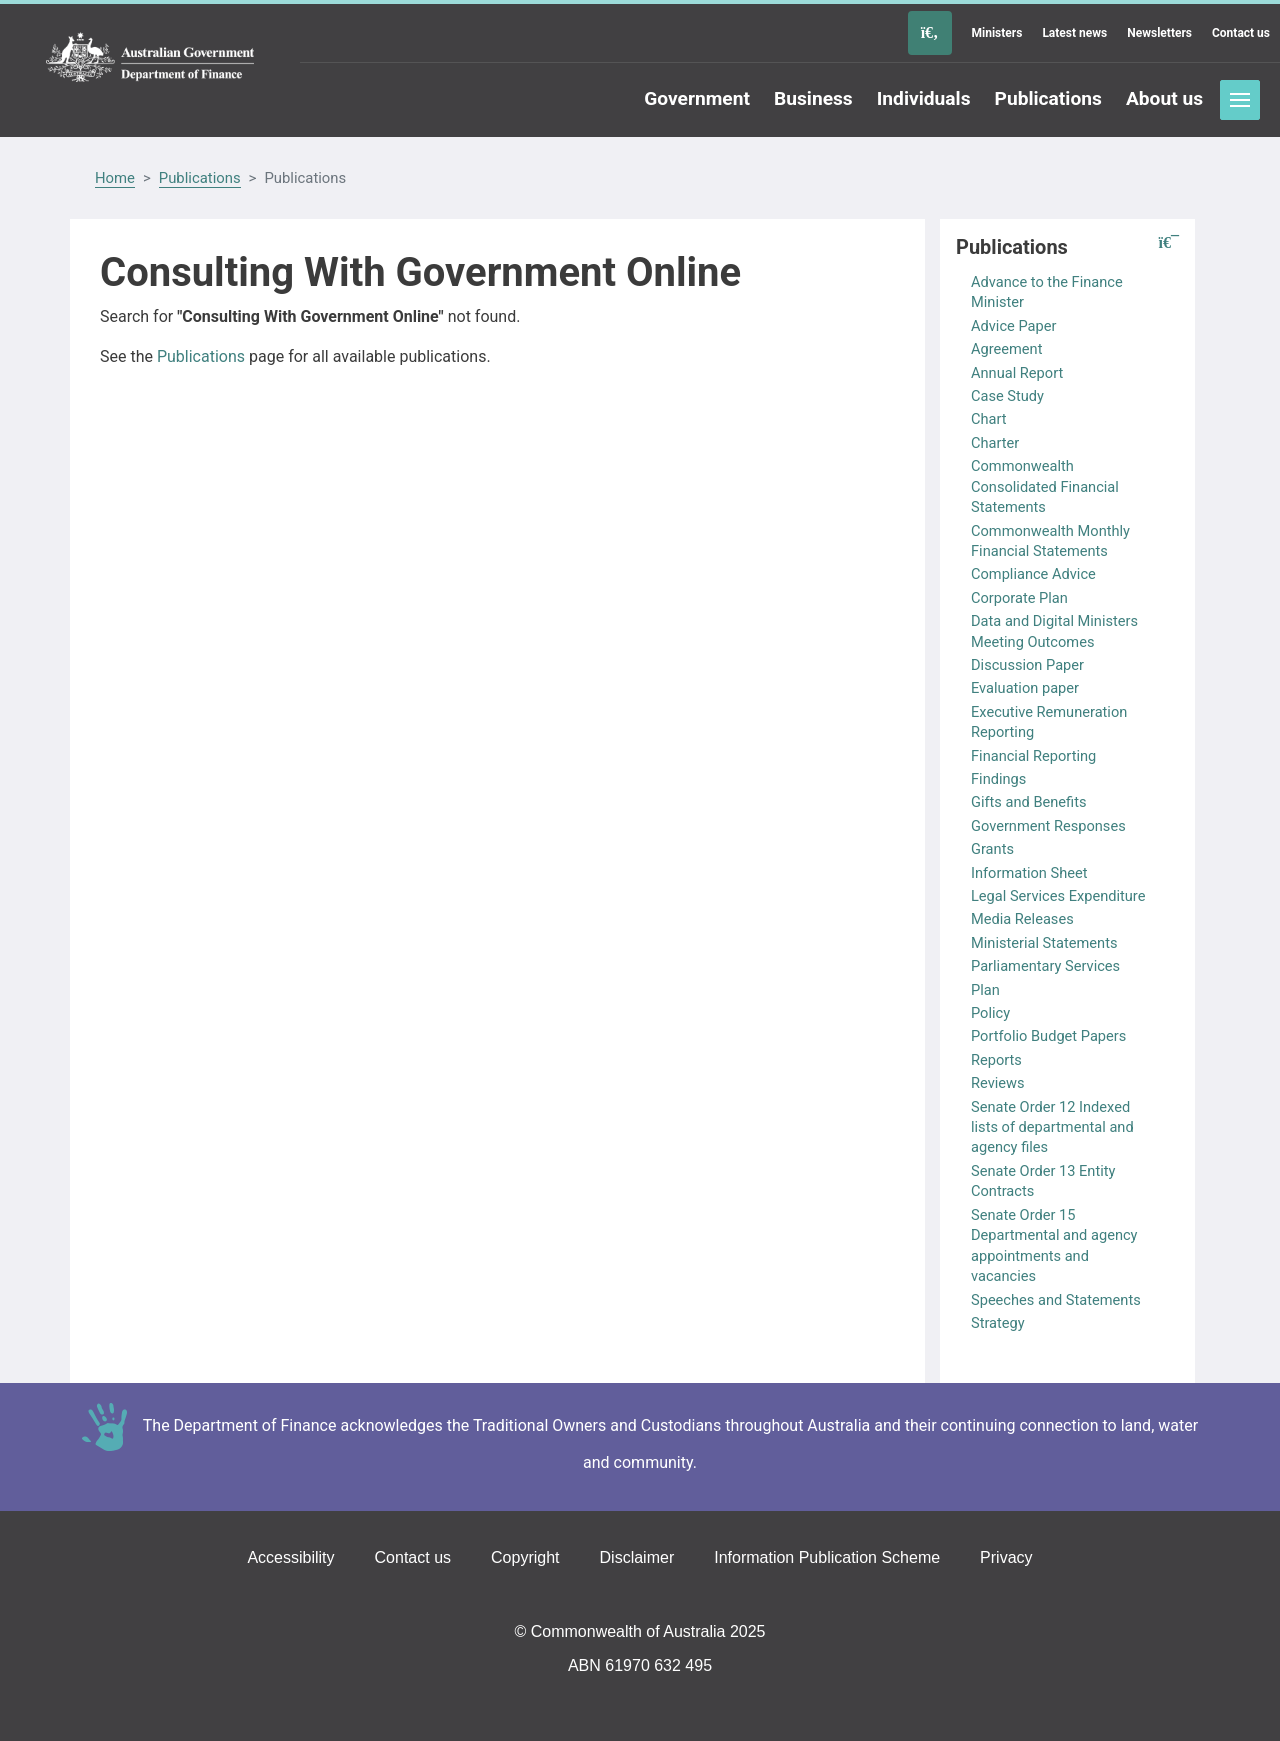 This screenshot has width=1280, height=1741. What do you see at coordinates (525, 1557) in the screenshot?
I see `Copyright [Go to the Copyright page]` at bounding box center [525, 1557].